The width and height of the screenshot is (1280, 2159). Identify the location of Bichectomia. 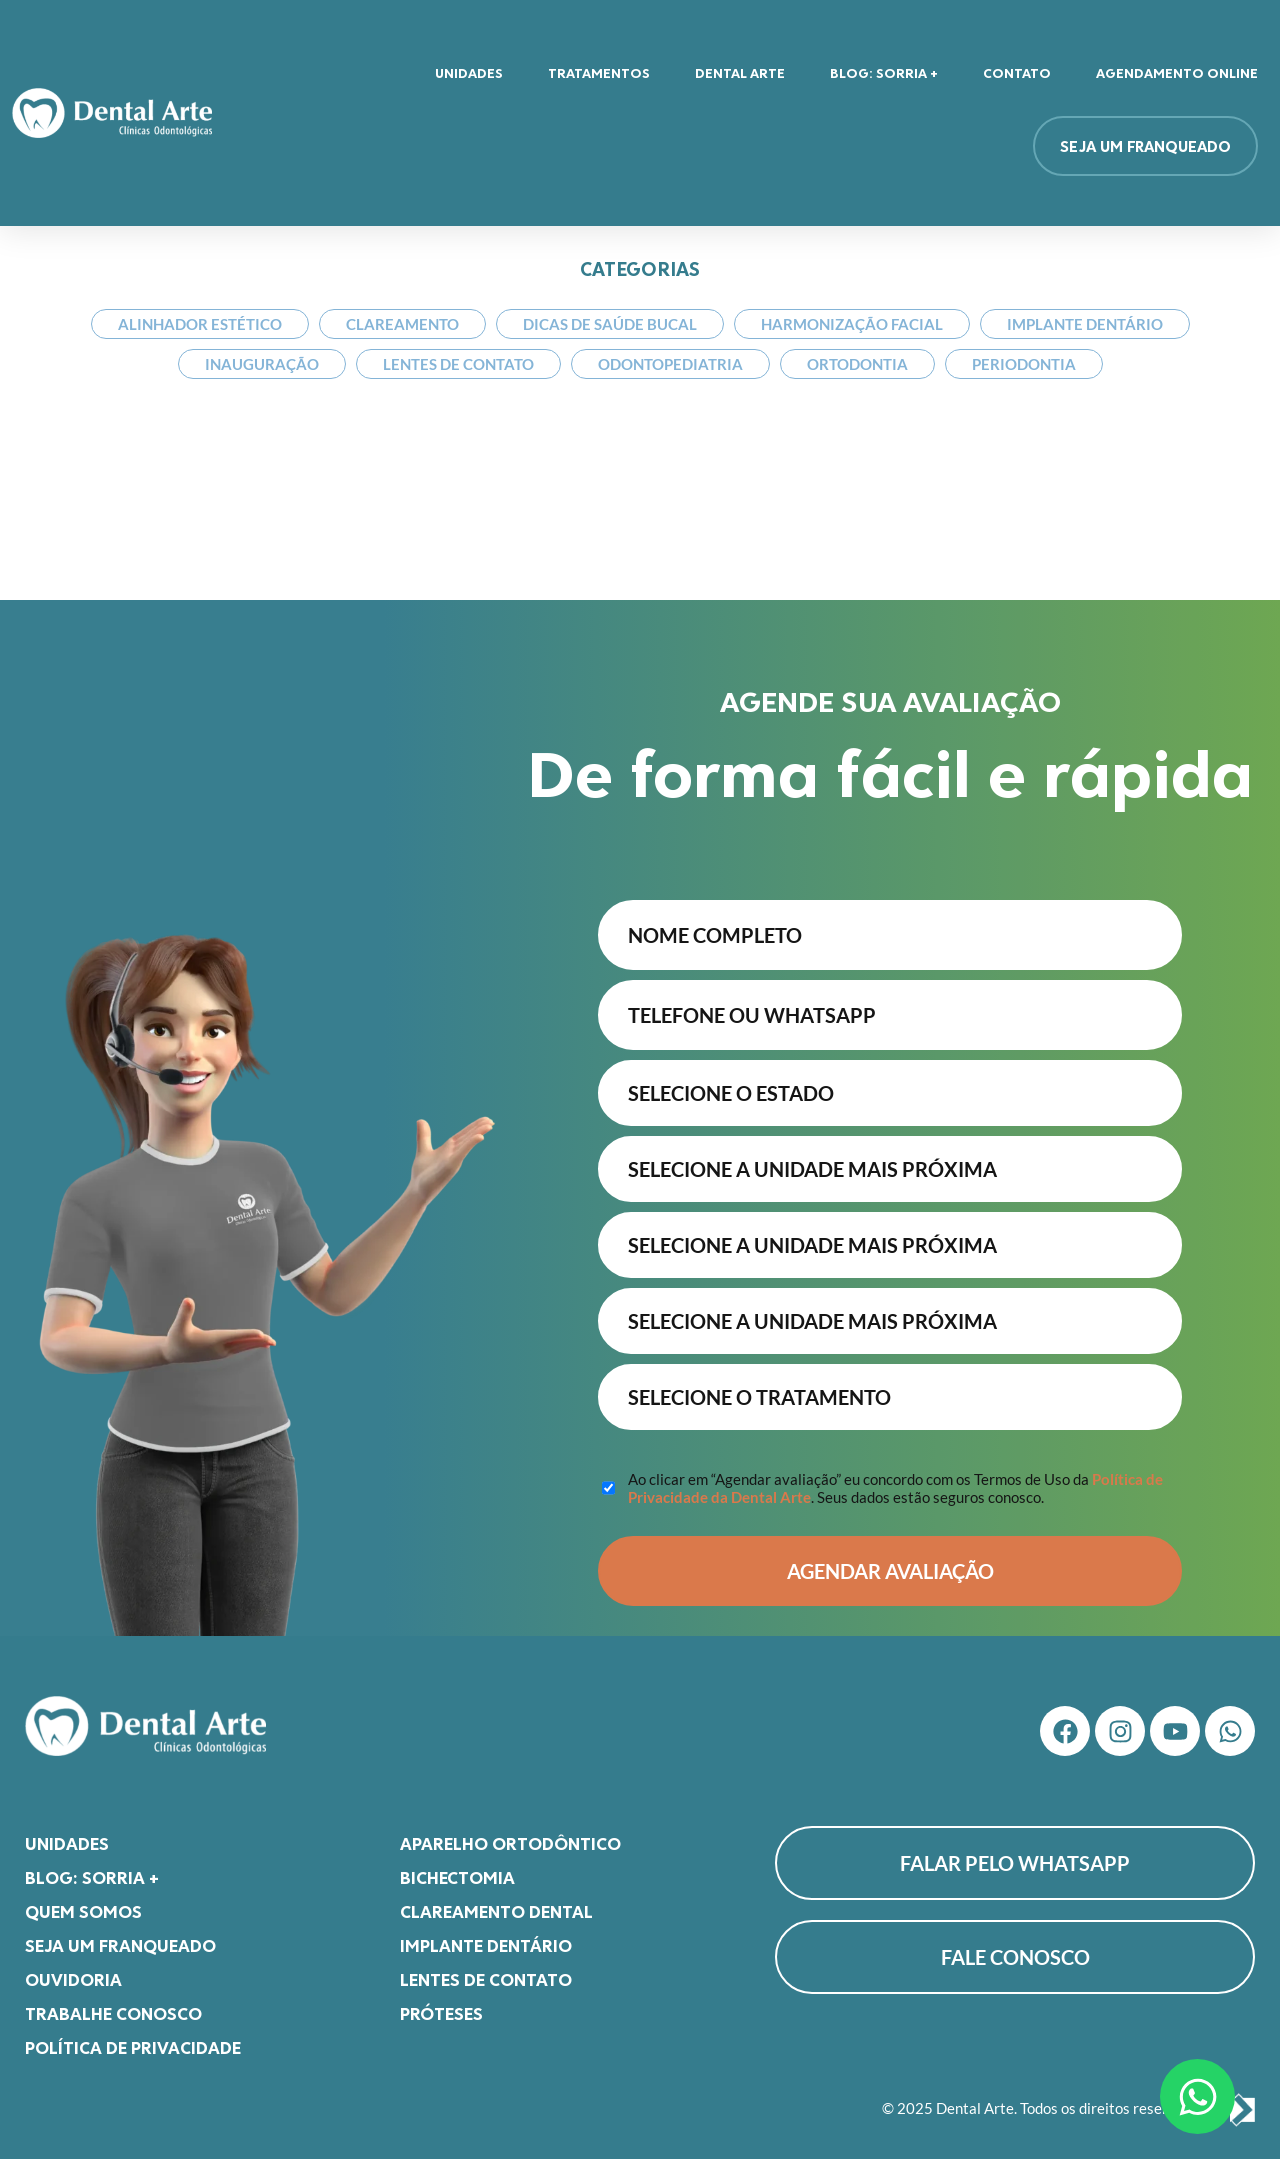
(457, 1867).